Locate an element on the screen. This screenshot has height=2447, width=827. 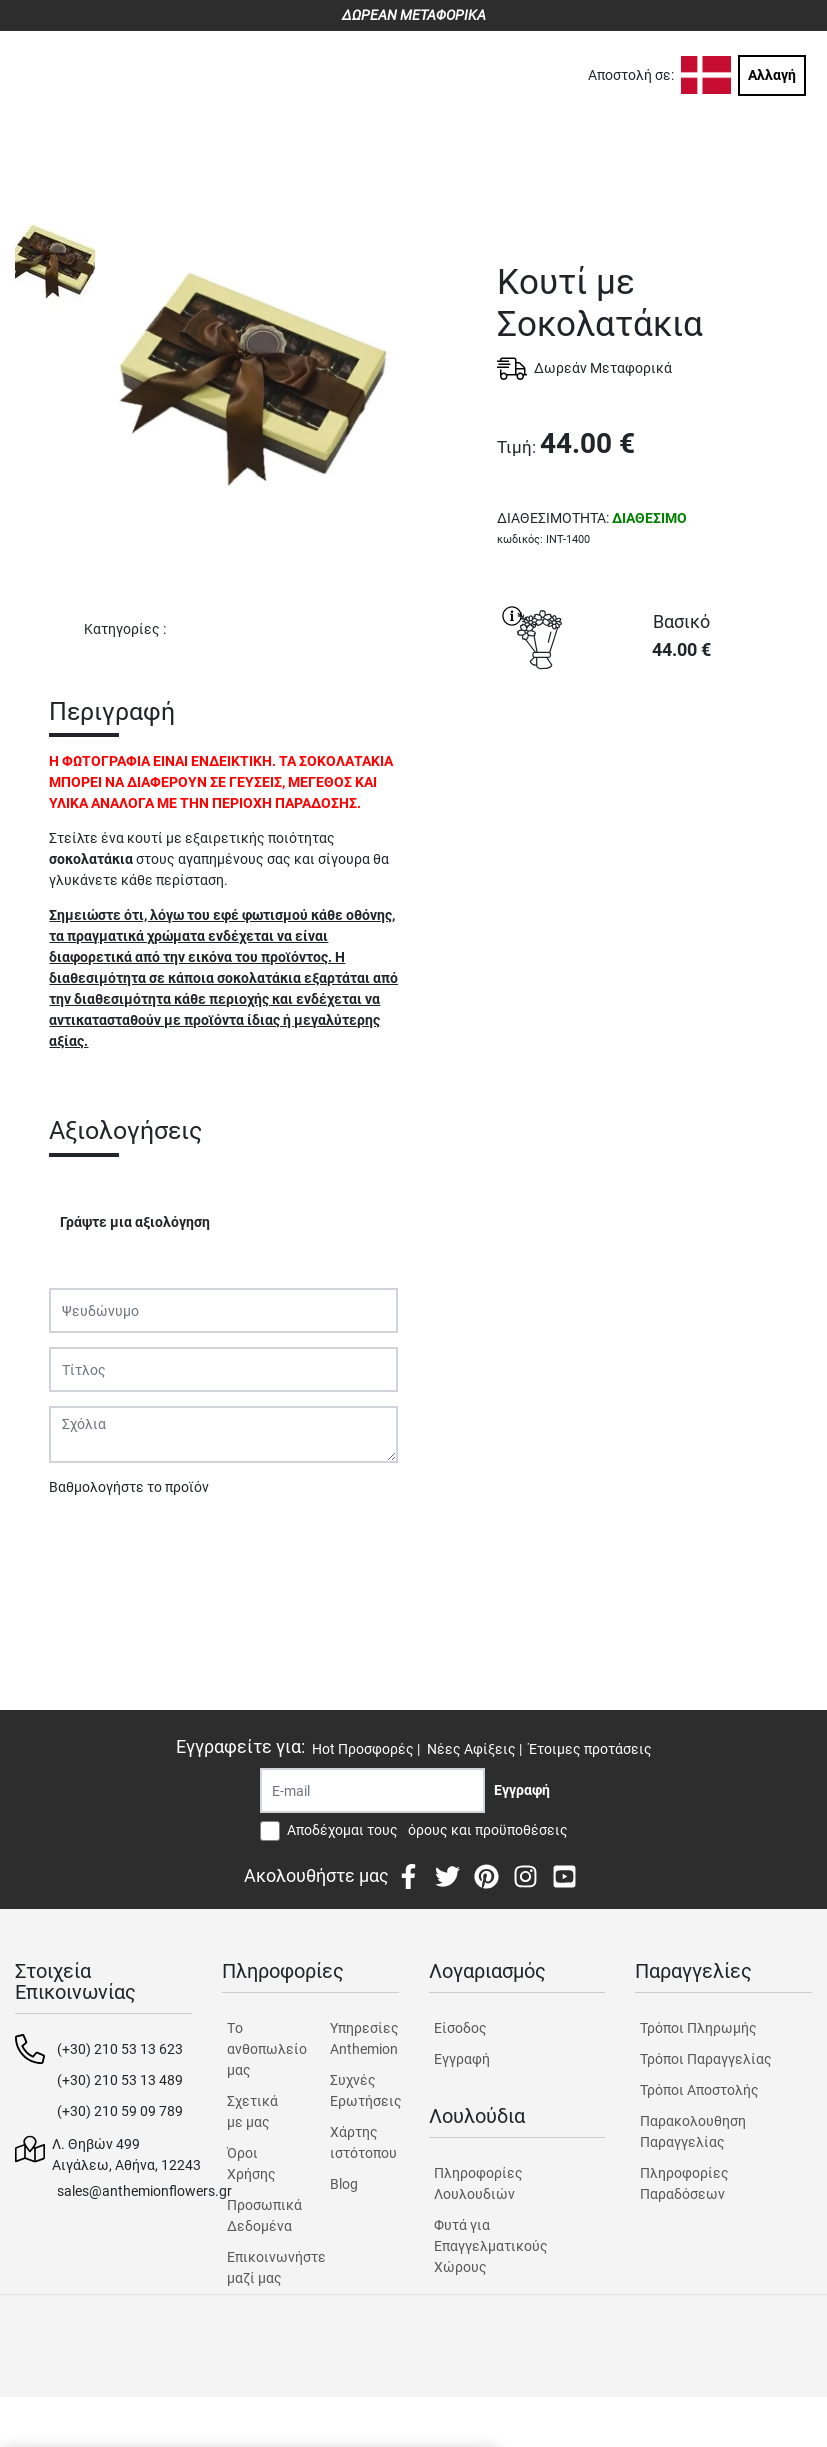
Blog is located at coordinates (344, 2184).